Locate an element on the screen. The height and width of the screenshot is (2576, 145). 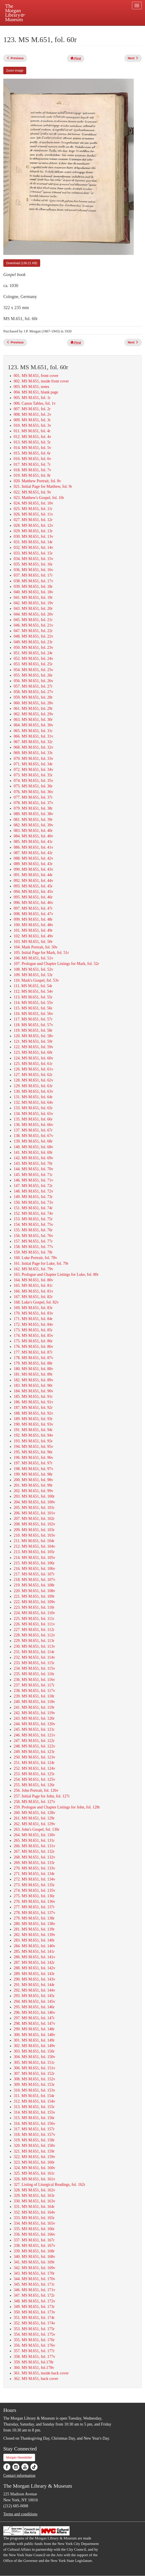
246. MS M.651, fol. 121v is located at coordinates (34, 1735).